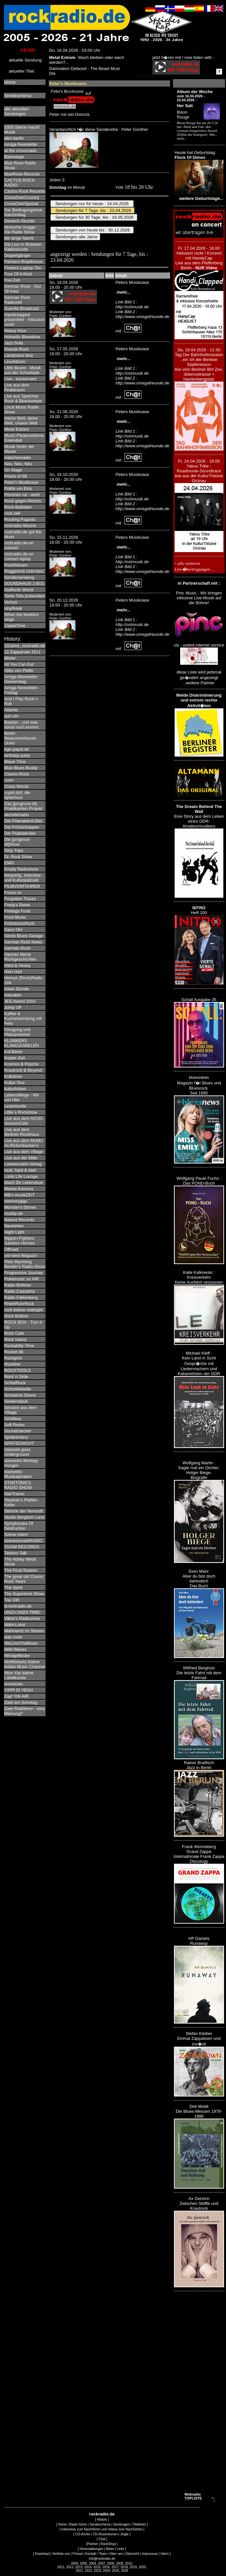  I want to click on Der Popkalender, so click(20, 833).